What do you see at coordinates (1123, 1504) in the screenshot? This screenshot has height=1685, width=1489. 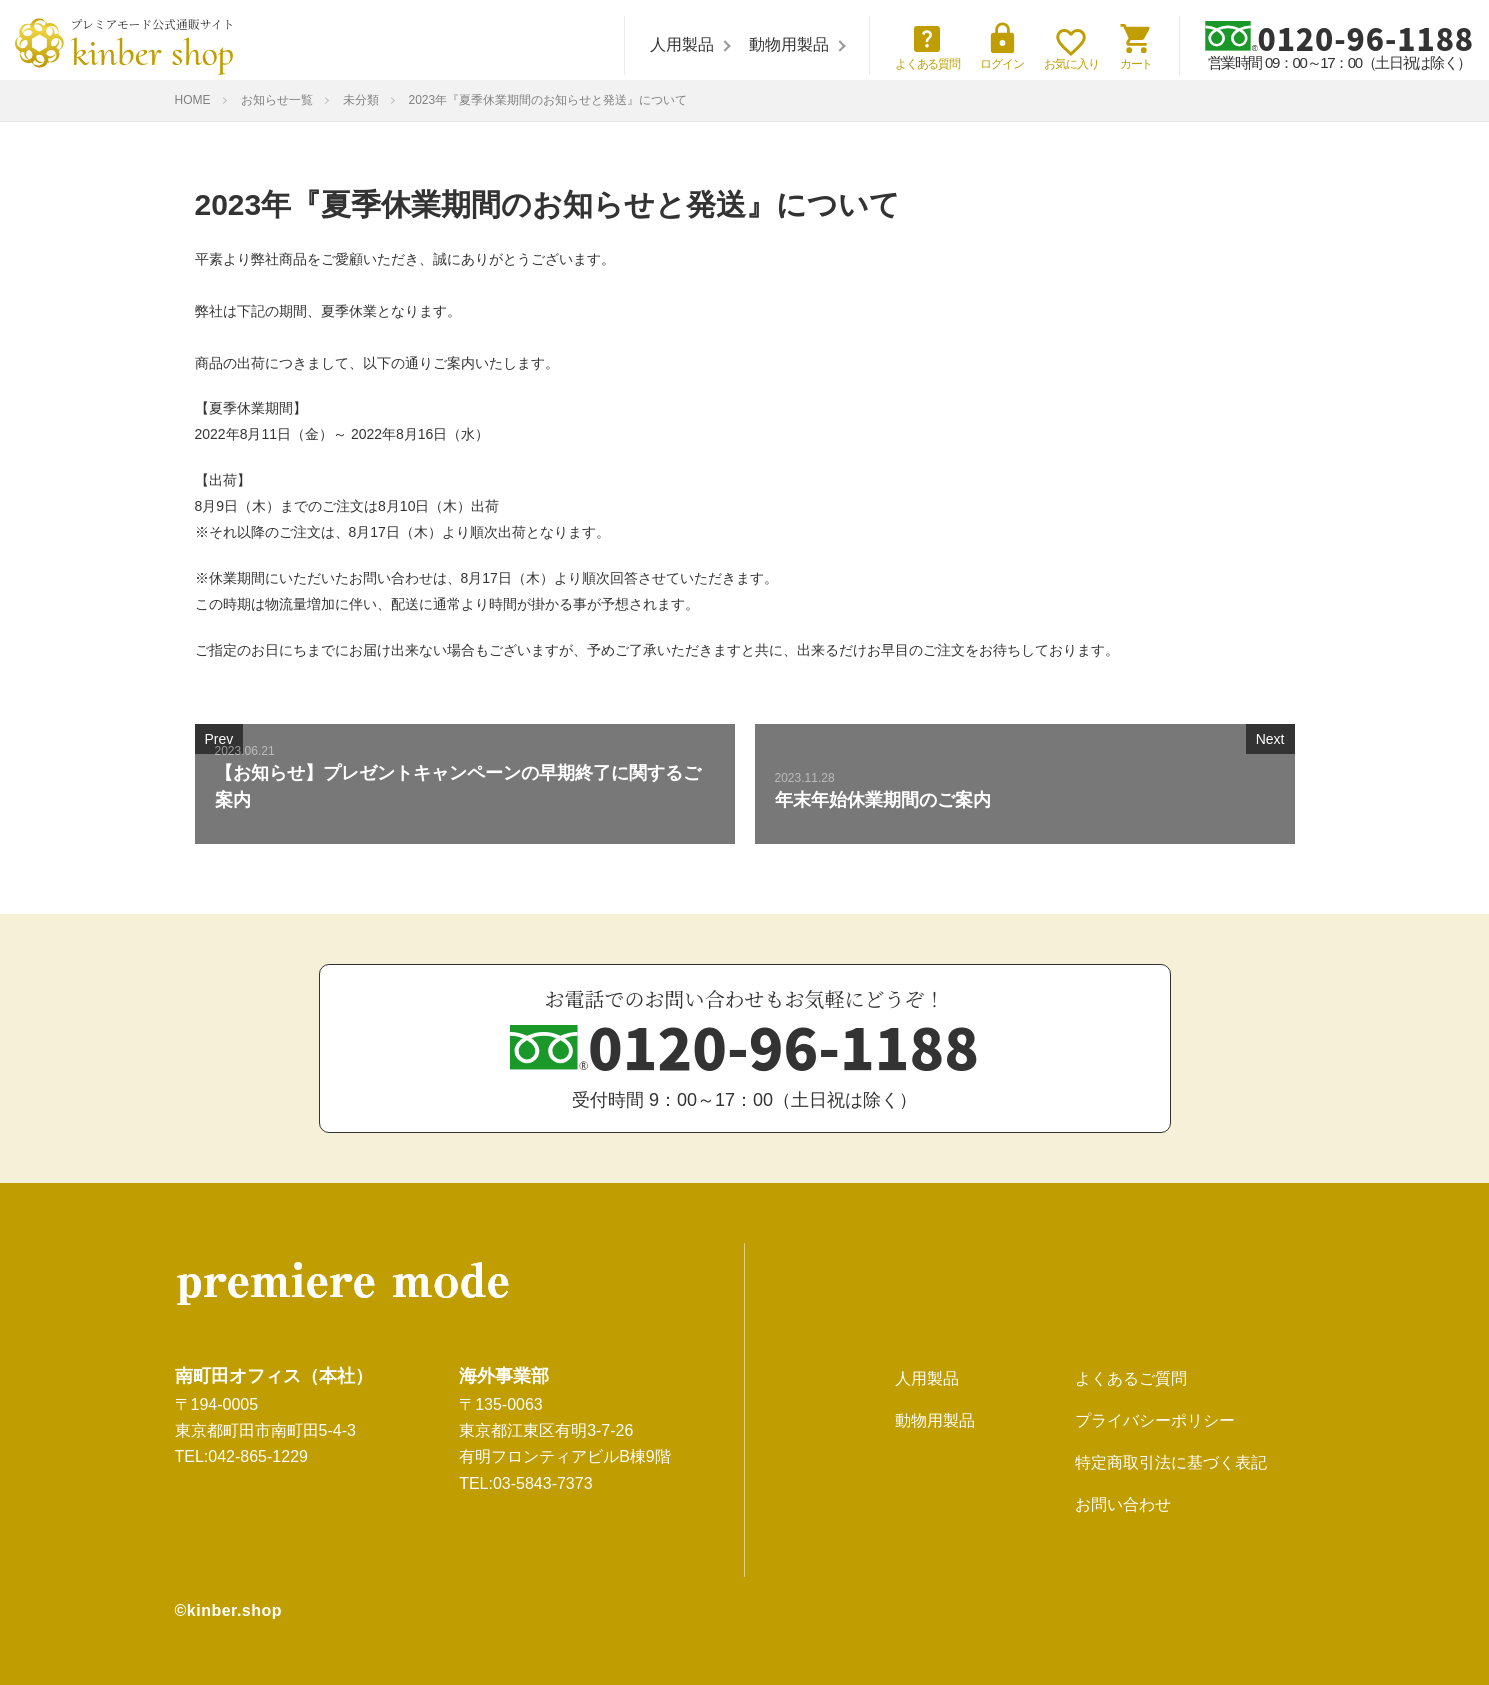 I see `お問い合わせ` at bounding box center [1123, 1504].